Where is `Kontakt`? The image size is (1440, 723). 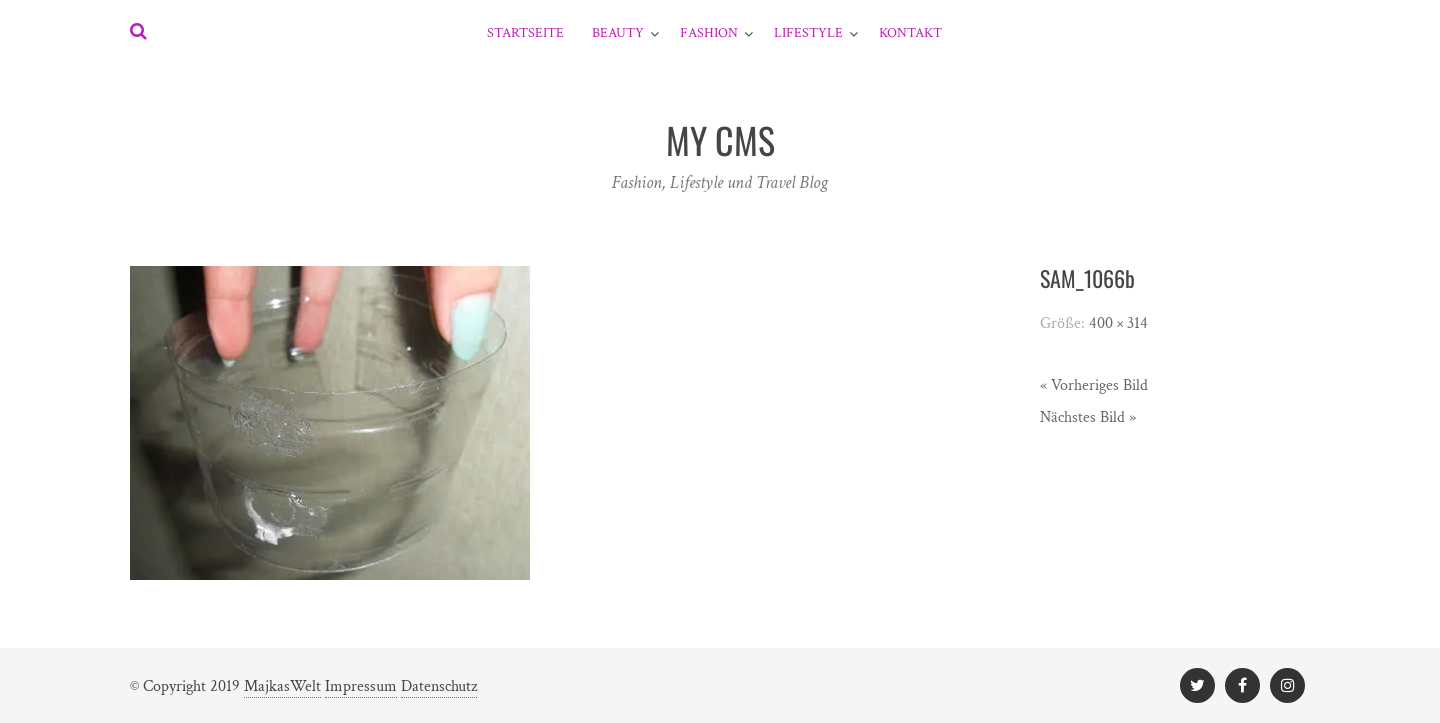 Kontakt is located at coordinates (910, 33).